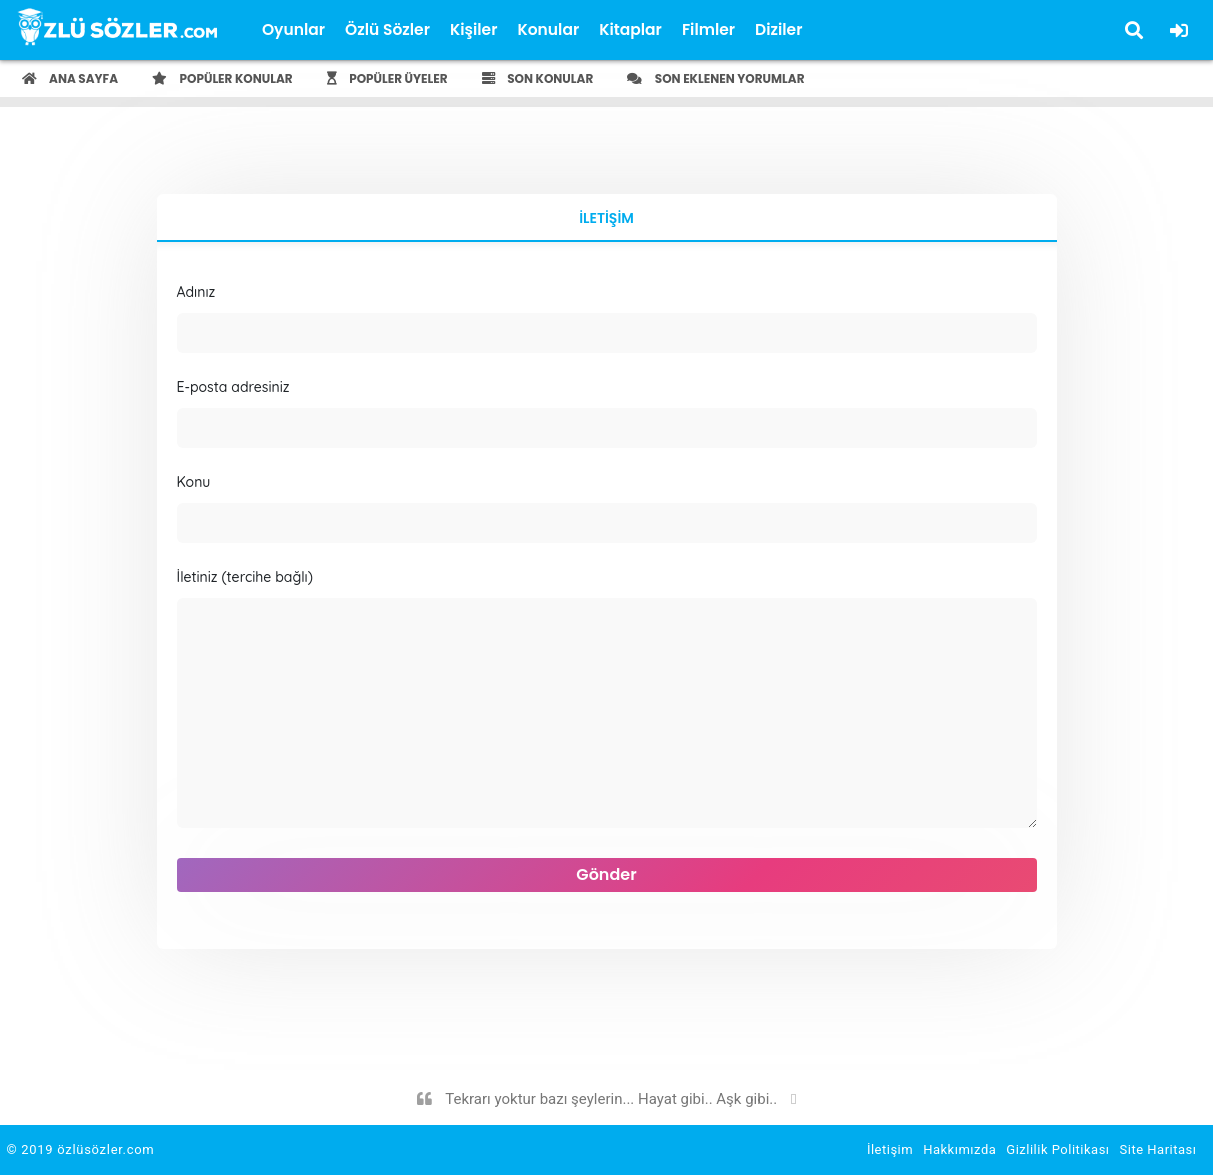 Image resolution: width=1213 pixels, height=1175 pixels. Describe the element at coordinates (630, 29) in the screenshot. I see `Kitaplar` at that location.